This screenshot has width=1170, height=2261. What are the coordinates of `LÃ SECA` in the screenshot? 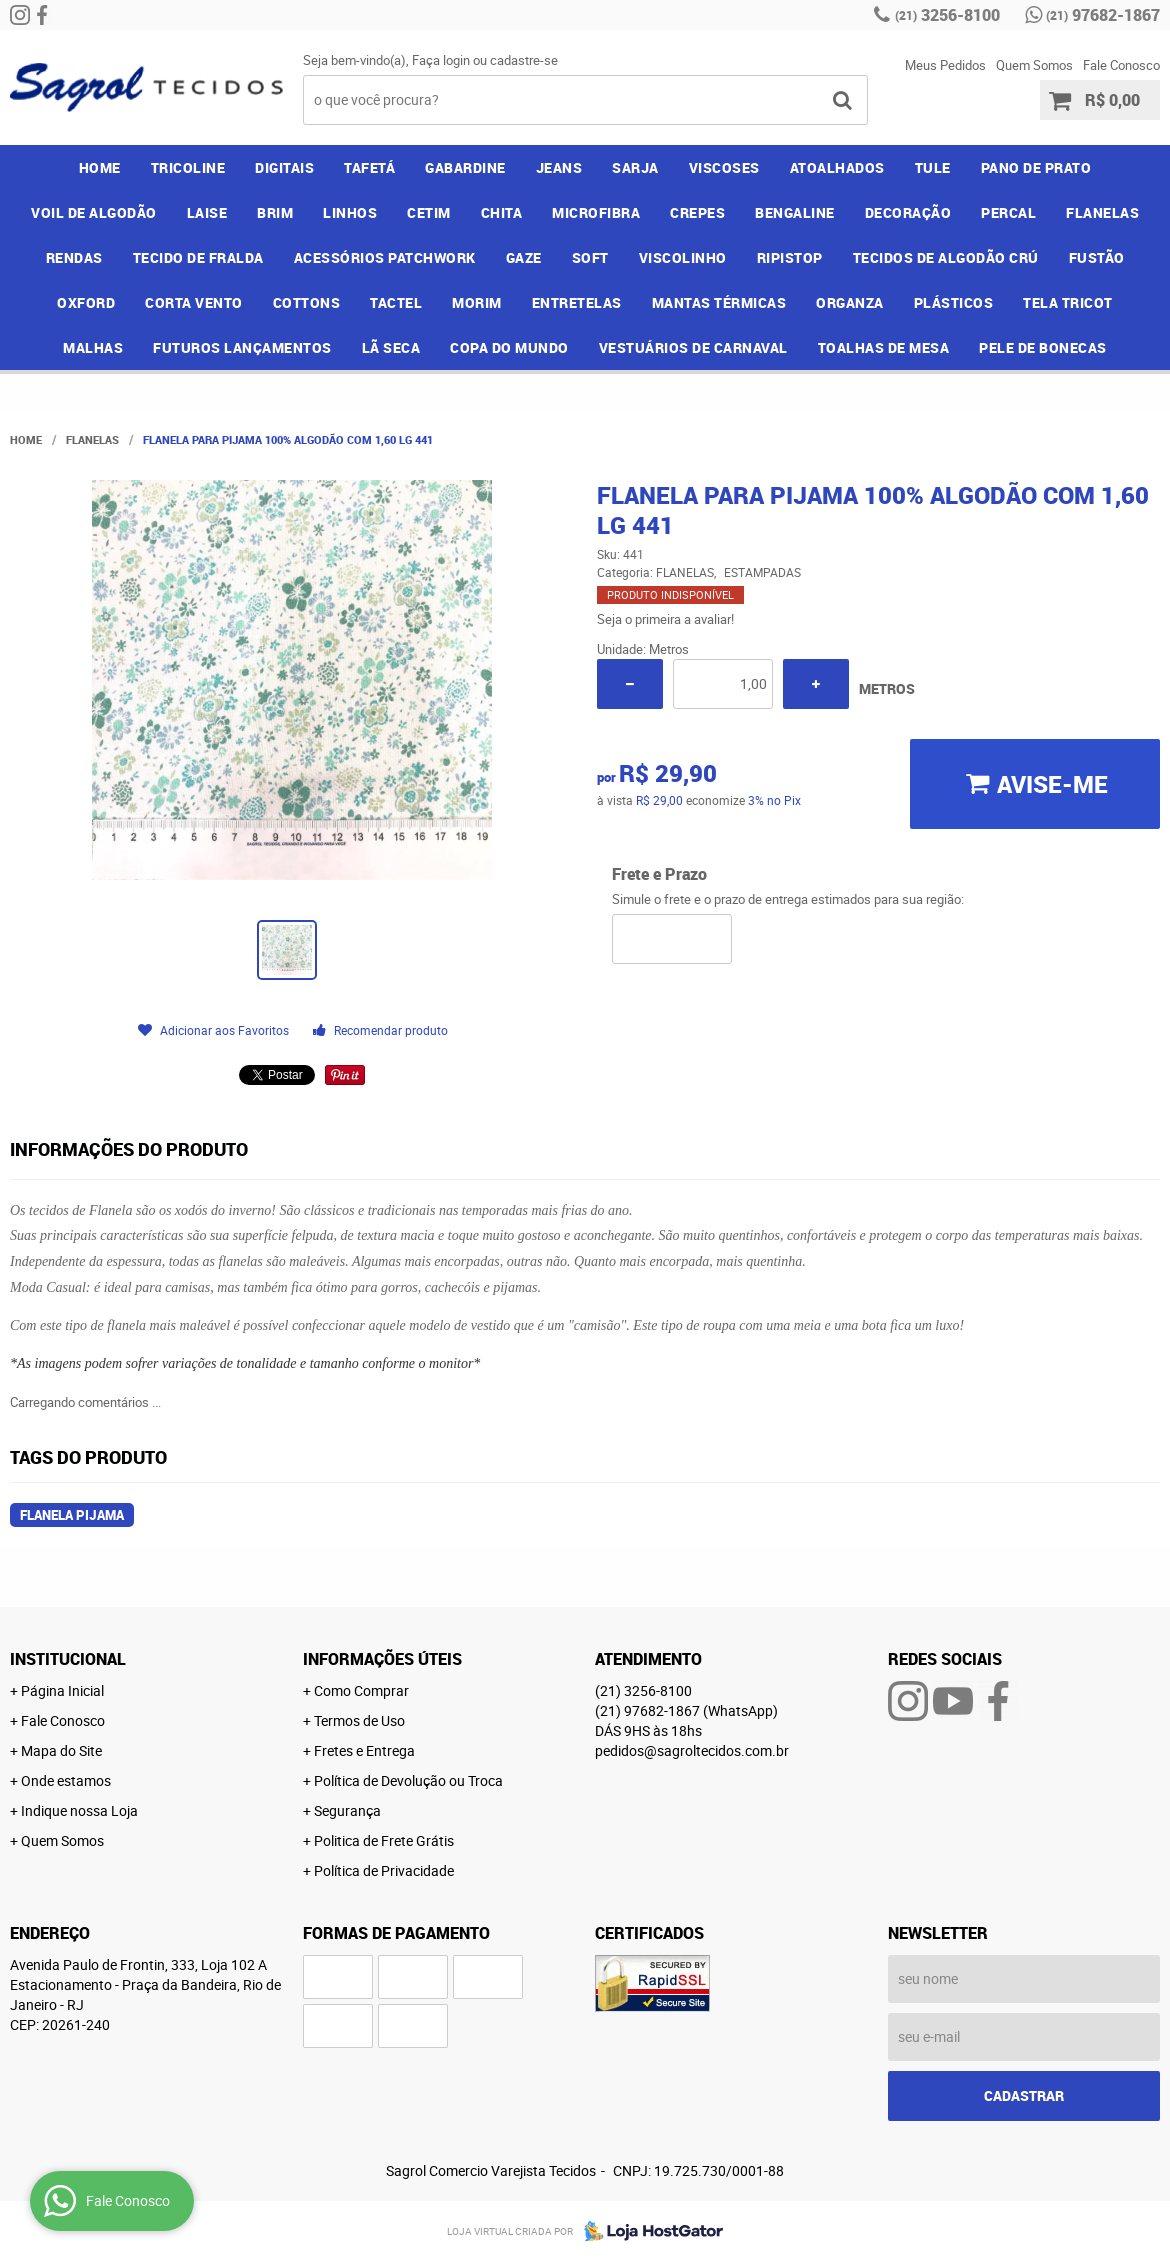 It's located at (391, 347).